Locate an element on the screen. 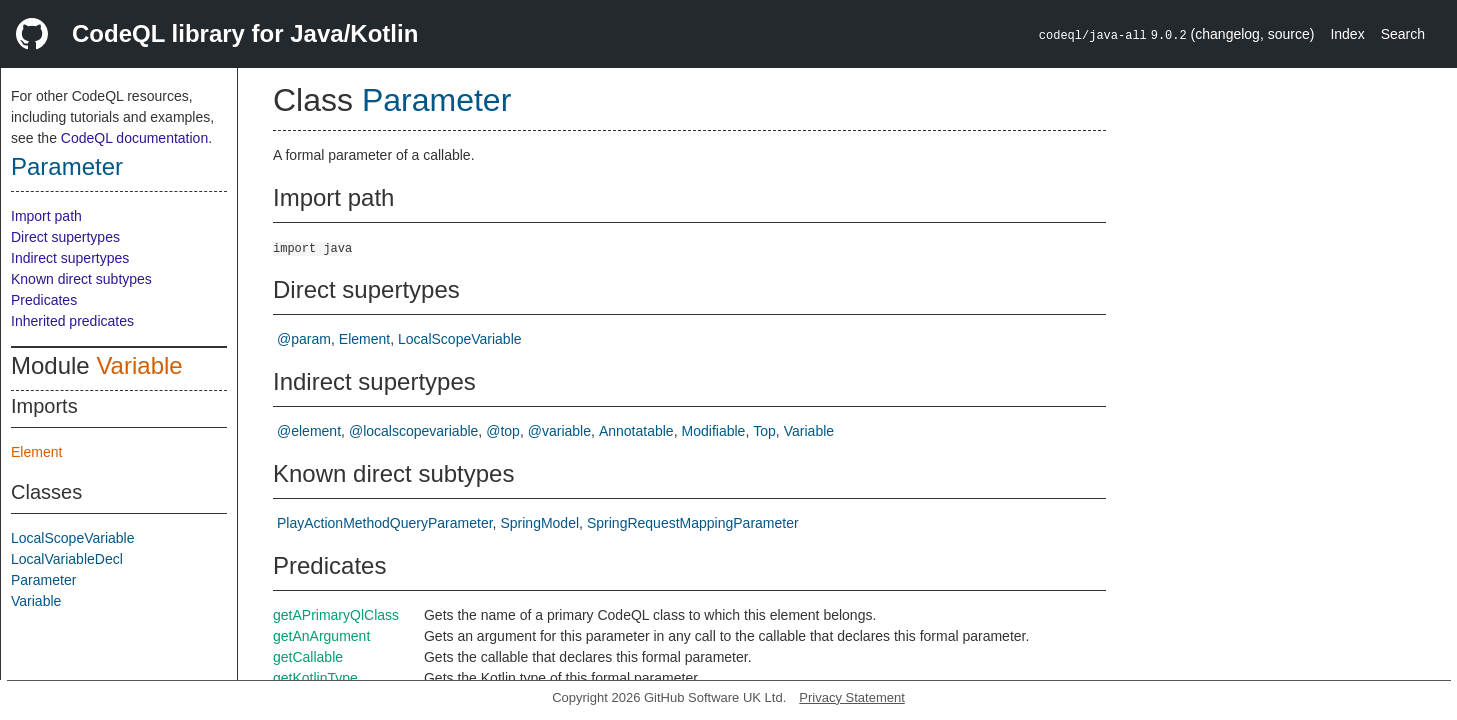 Image resolution: width=1457 pixels, height=720 pixels. LocalScopeVariable is located at coordinates (73, 538).